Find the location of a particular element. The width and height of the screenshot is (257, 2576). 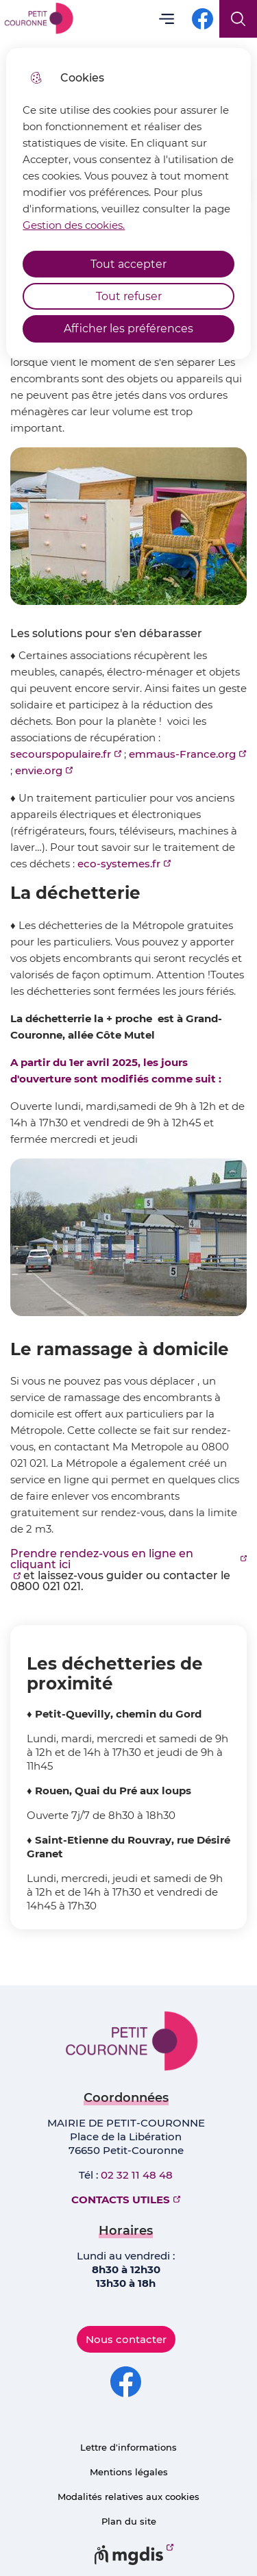

Plan du site is located at coordinates (128, 2521).